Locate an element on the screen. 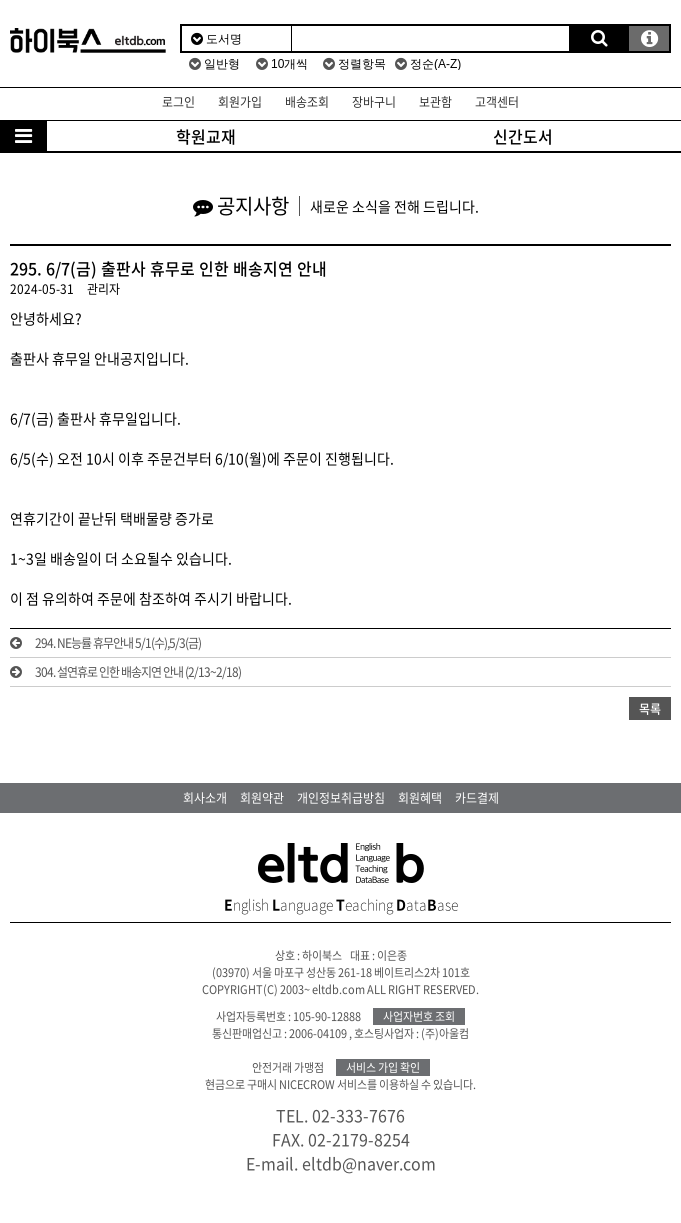  신간도서 is located at coordinates (523, 136).